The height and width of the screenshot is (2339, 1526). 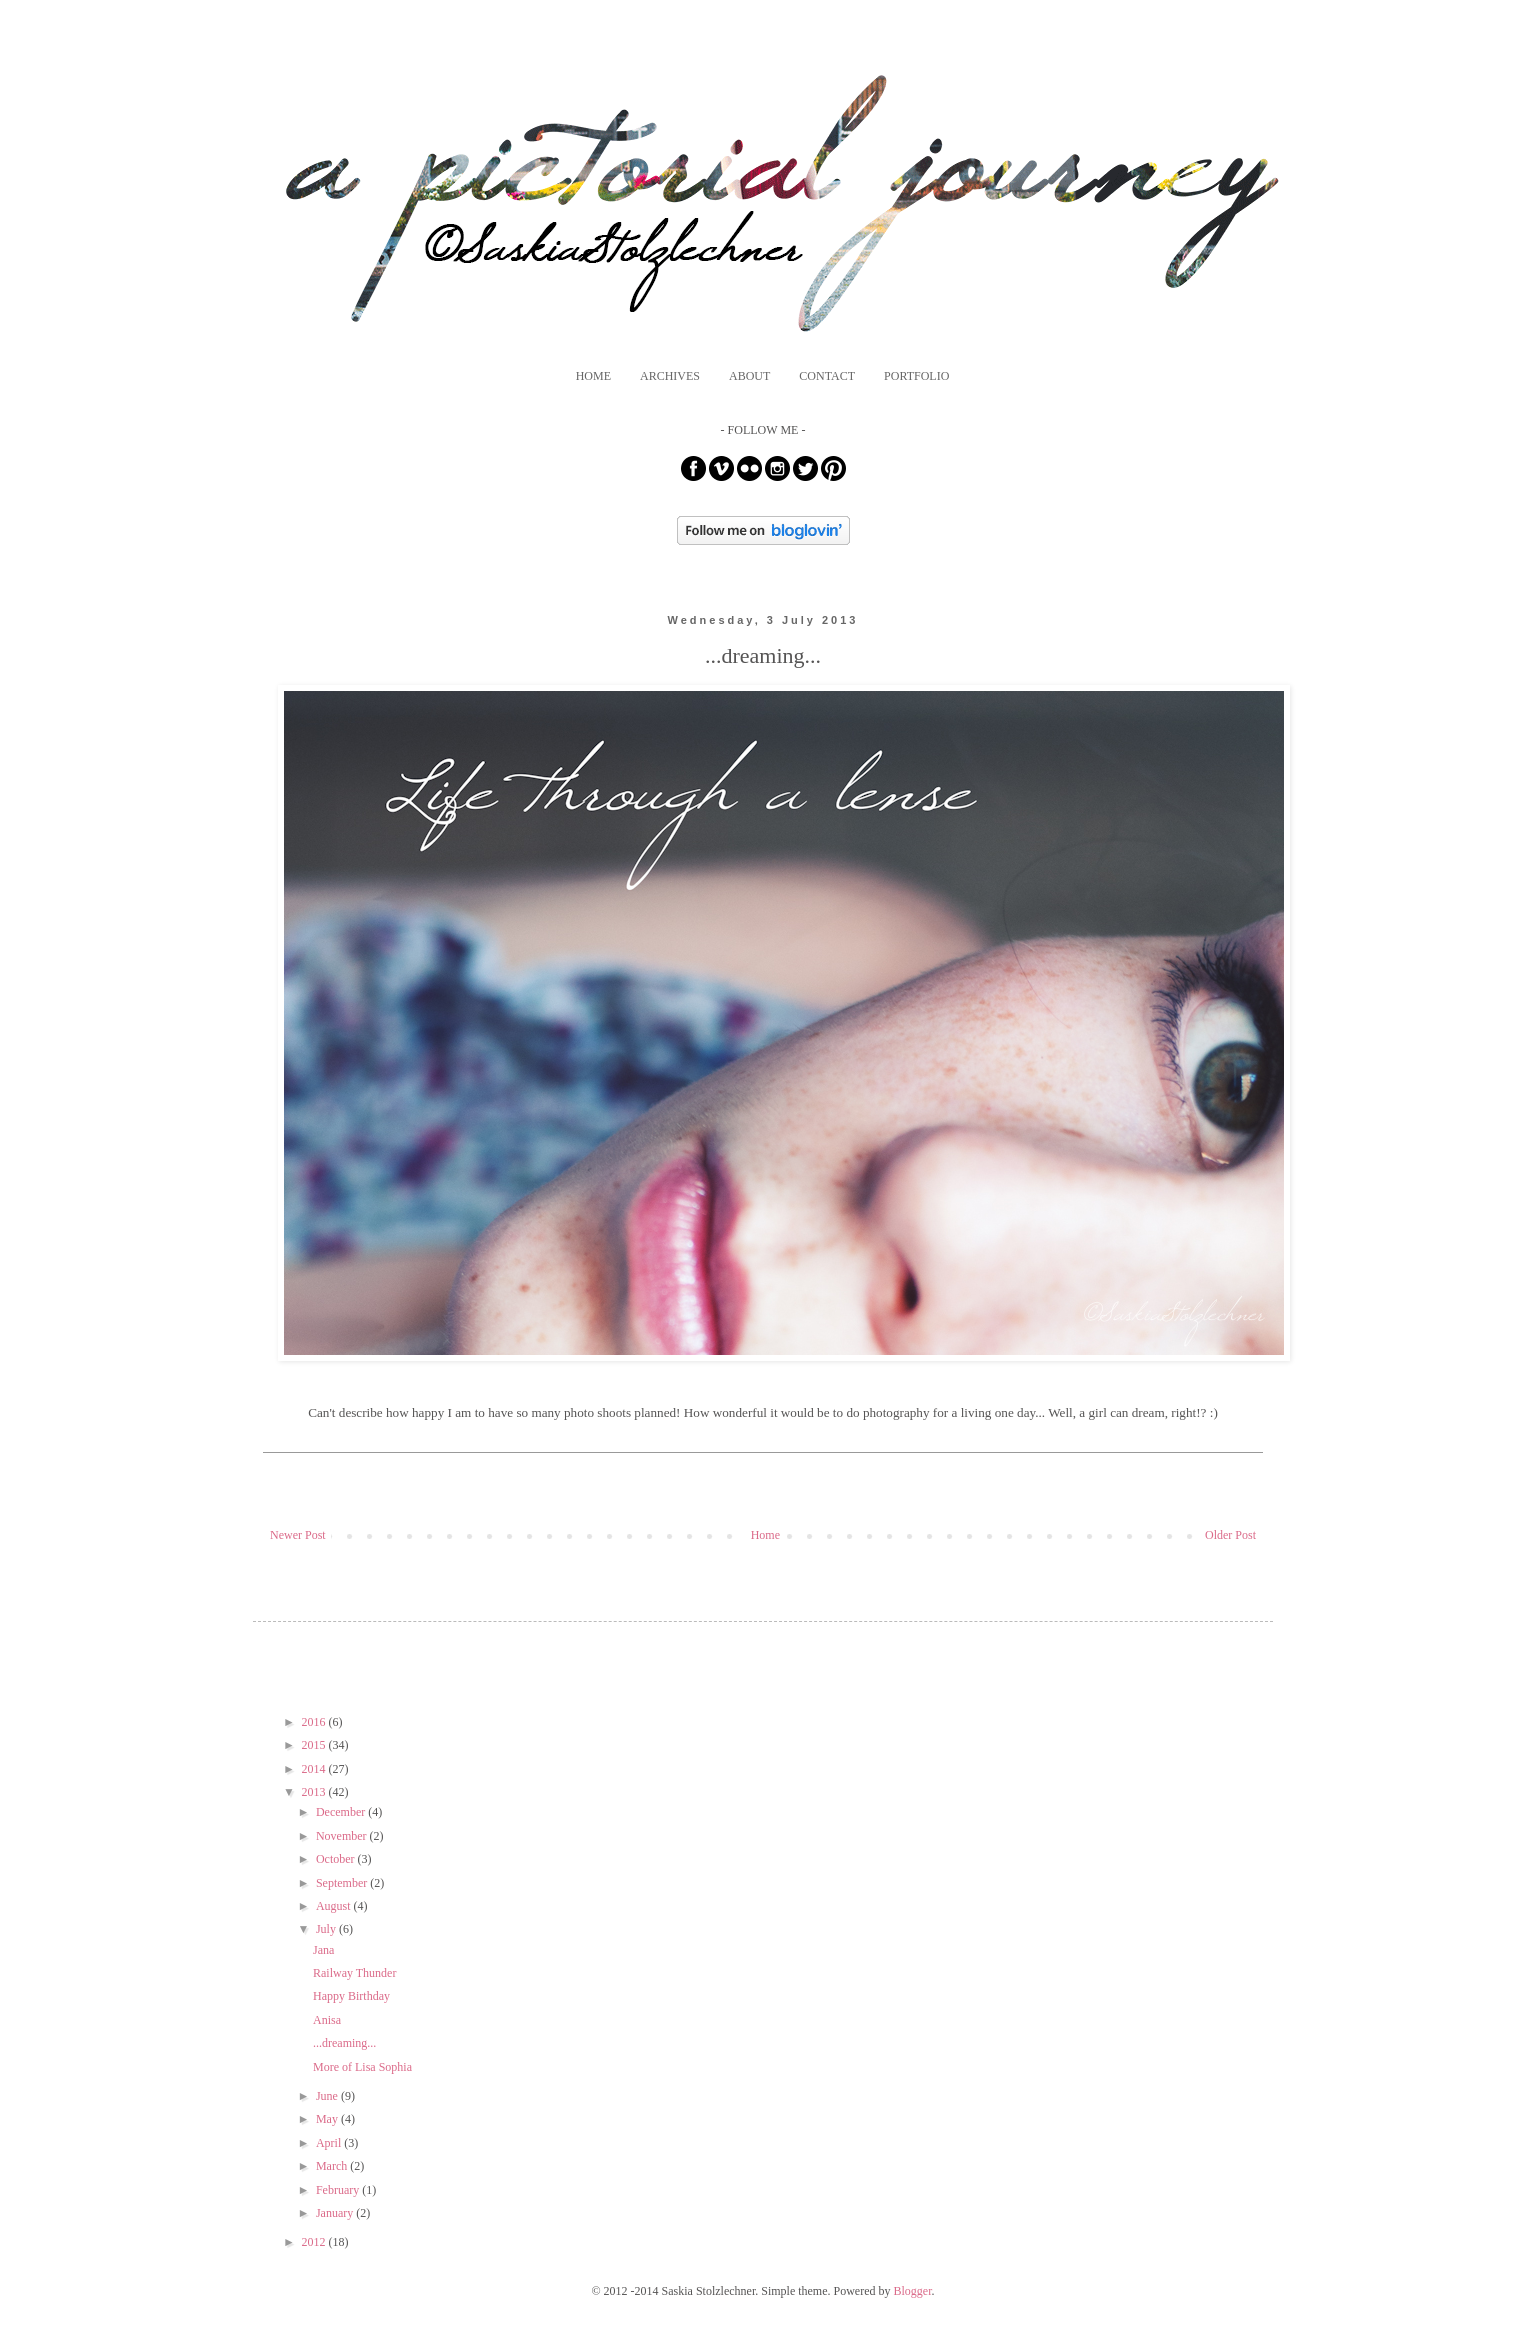 What do you see at coordinates (327, 2020) in the screenshot?
I see `Anisa` at bounding box center [327, 2020].